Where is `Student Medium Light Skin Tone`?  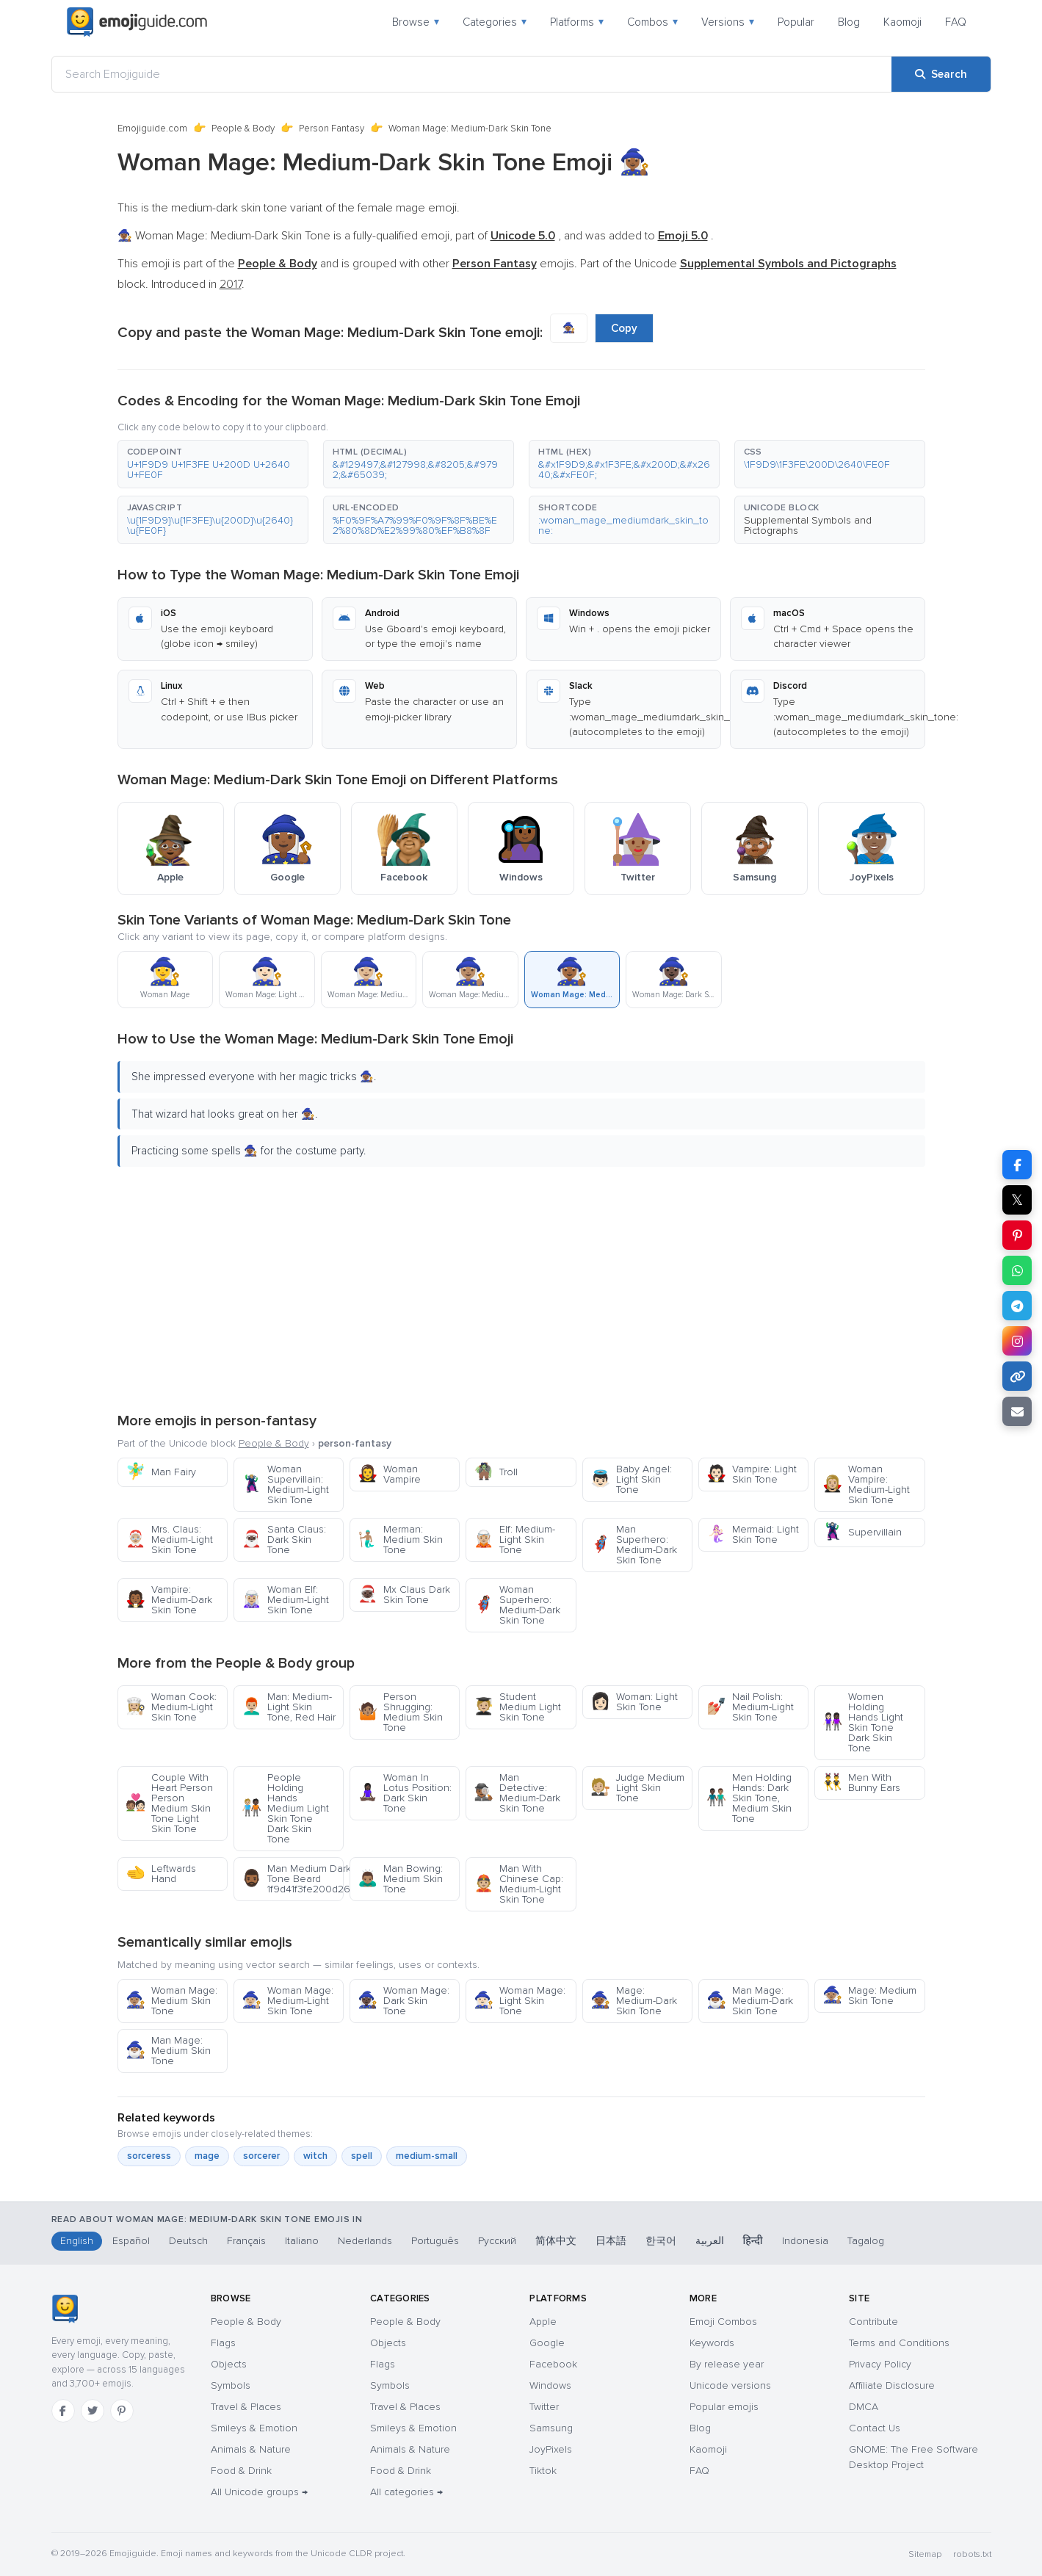
Student Medium Light Skin Tone is located at coordinates (517, 1706).